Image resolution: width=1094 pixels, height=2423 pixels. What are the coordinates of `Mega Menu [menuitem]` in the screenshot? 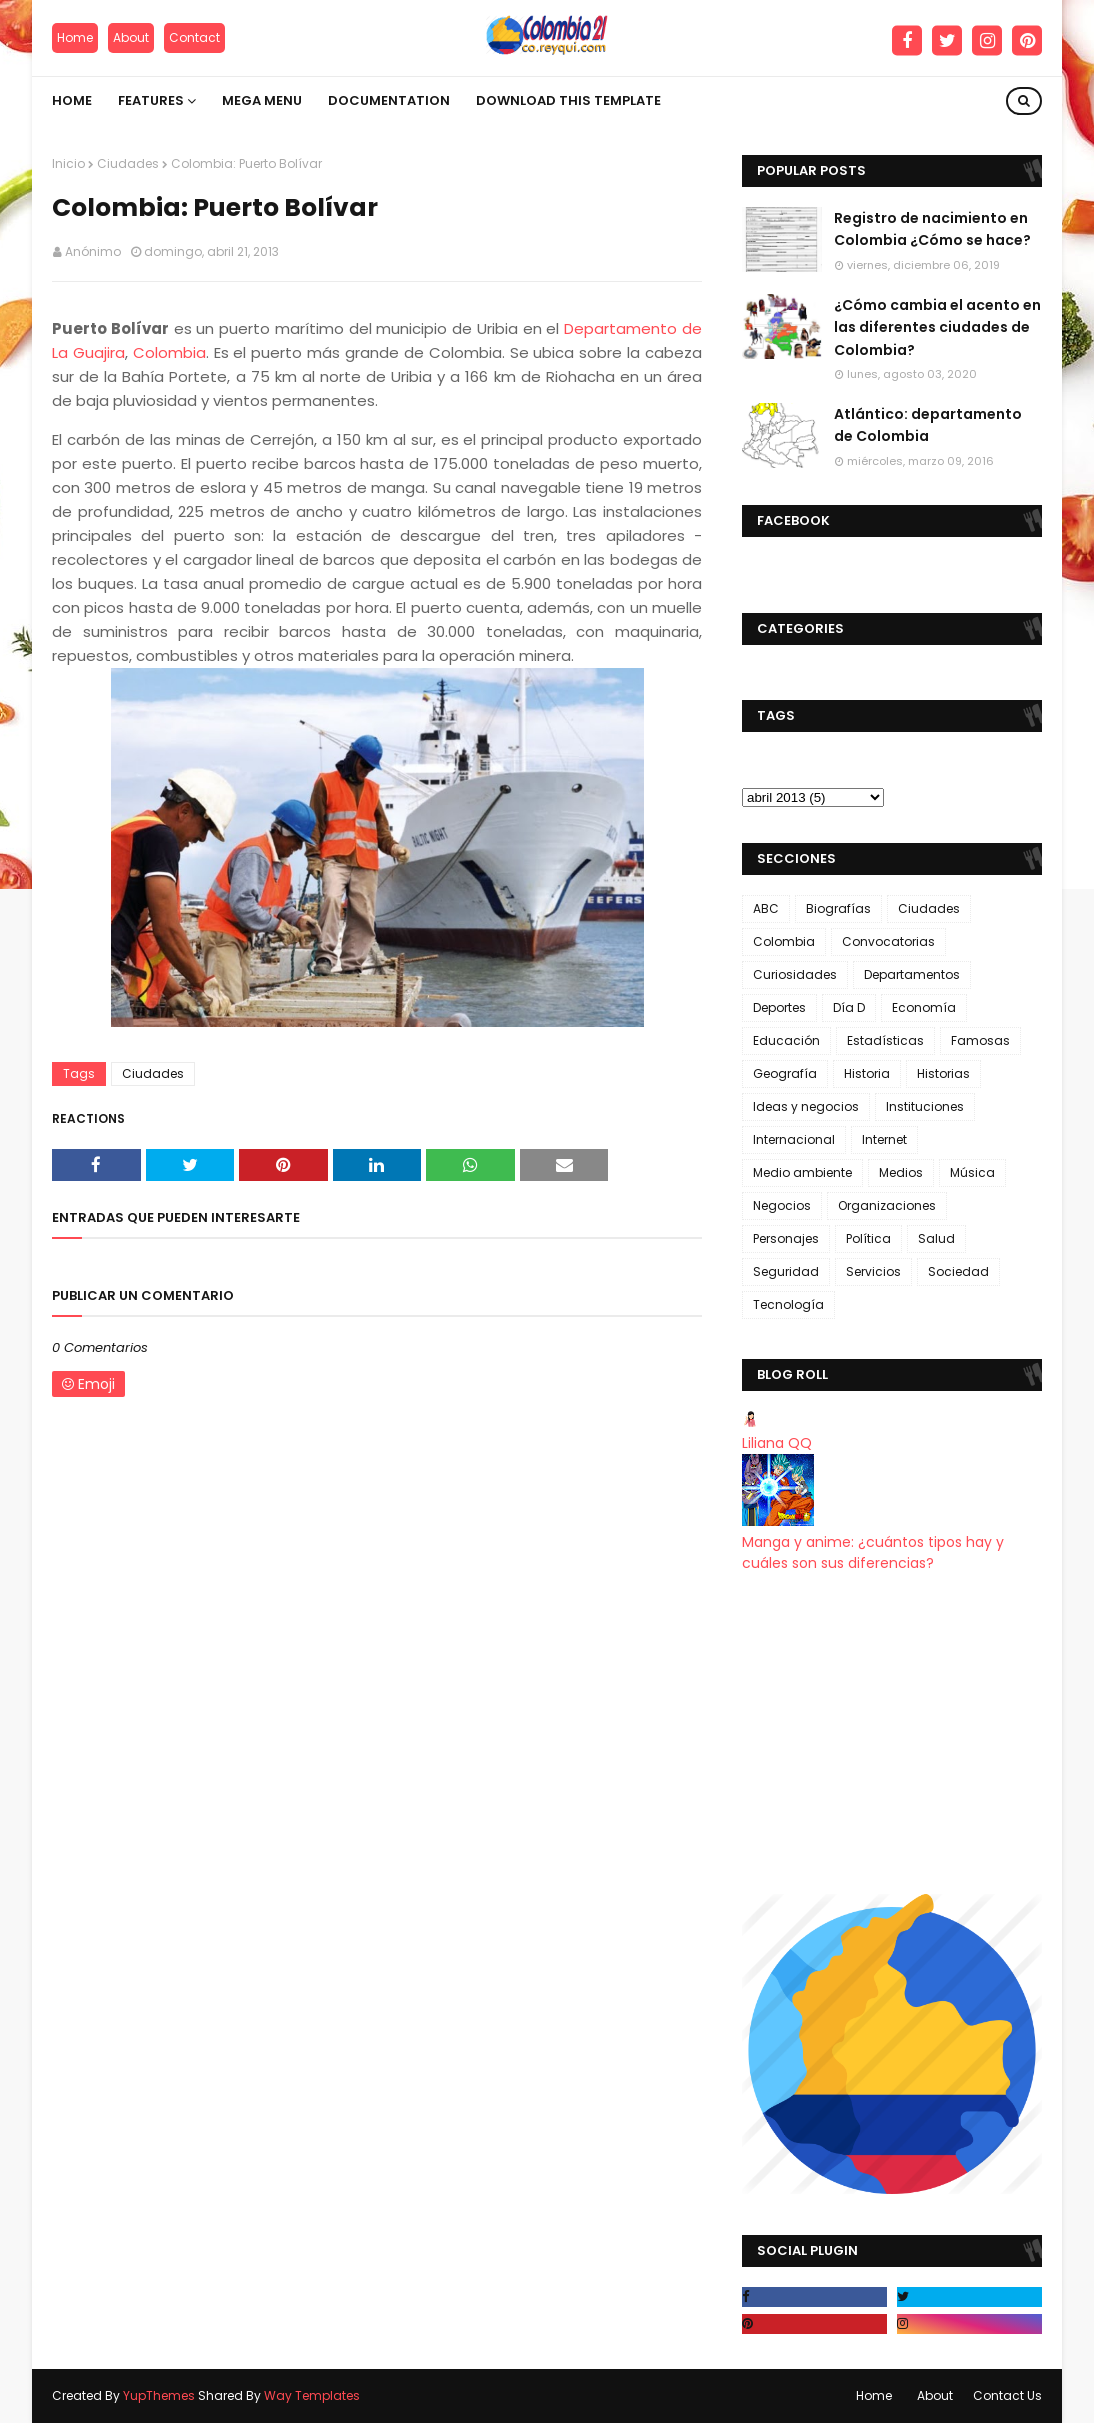 It's located at (262, 100).